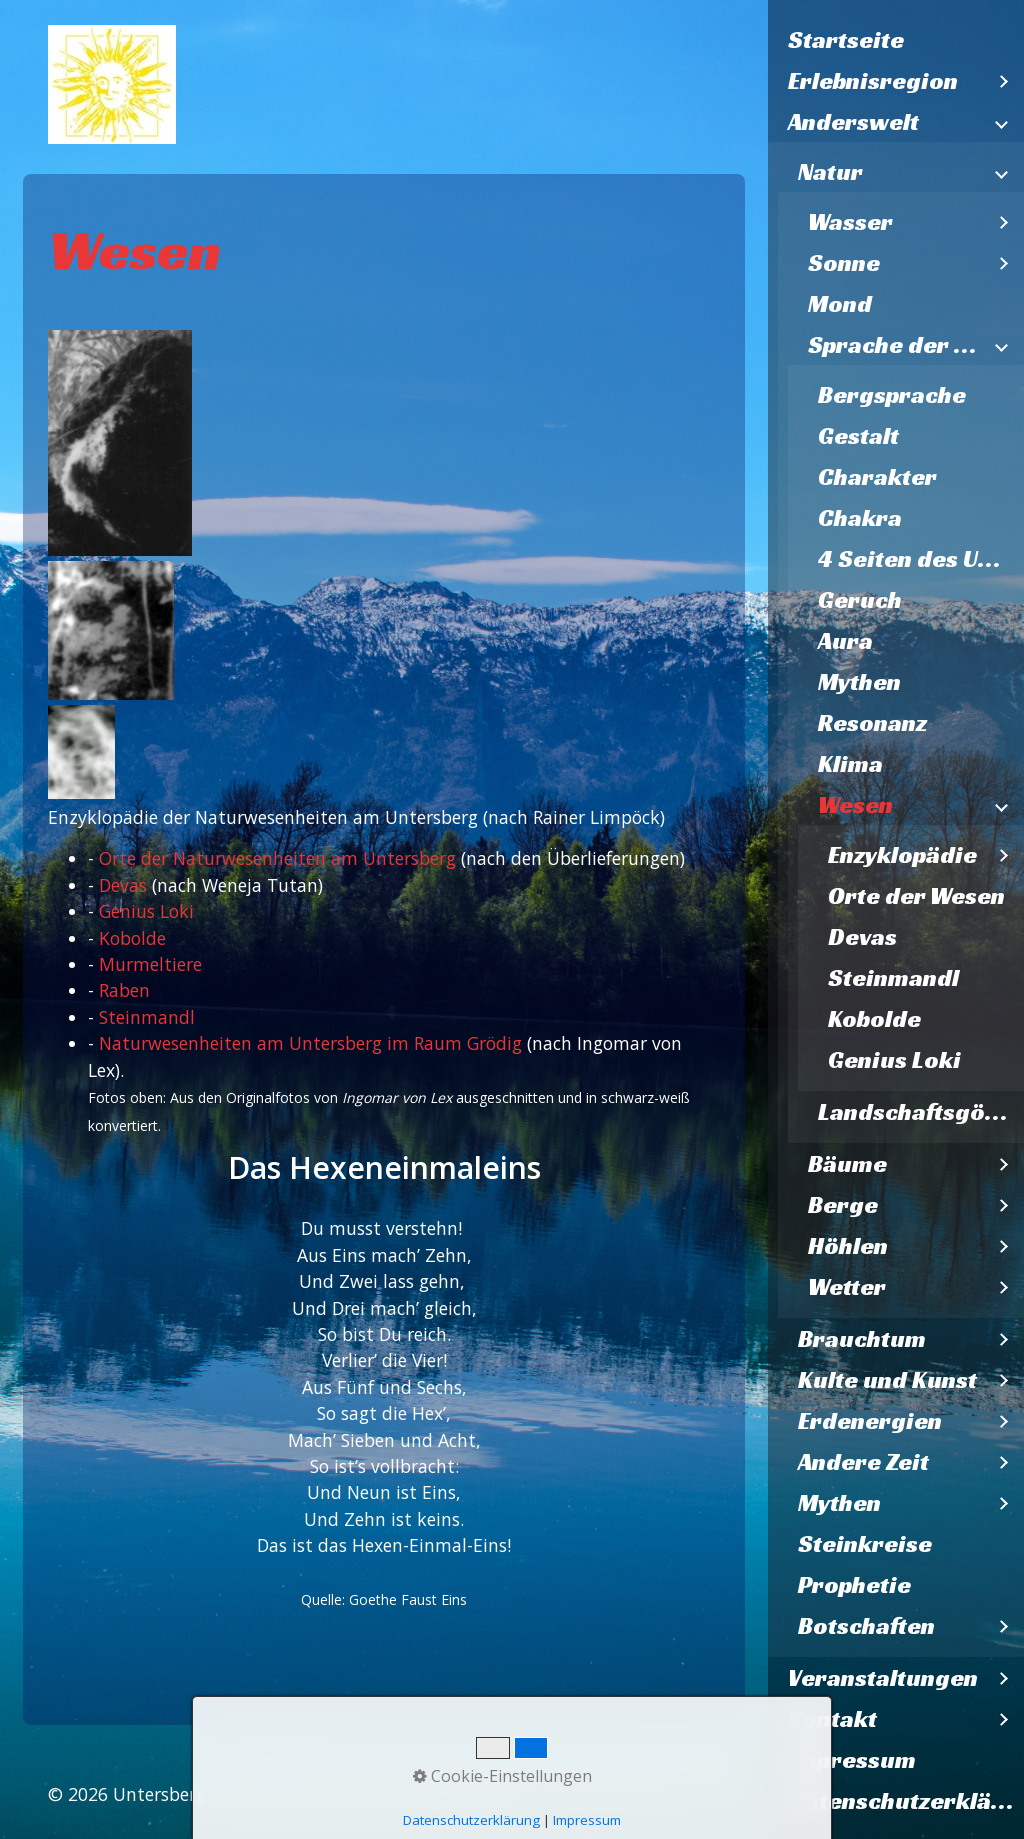 The height and width of the screenshot is (1839, 1024). Describe the element at coordinates (850, 764) in the screenshot. I see `Klima` at that location.